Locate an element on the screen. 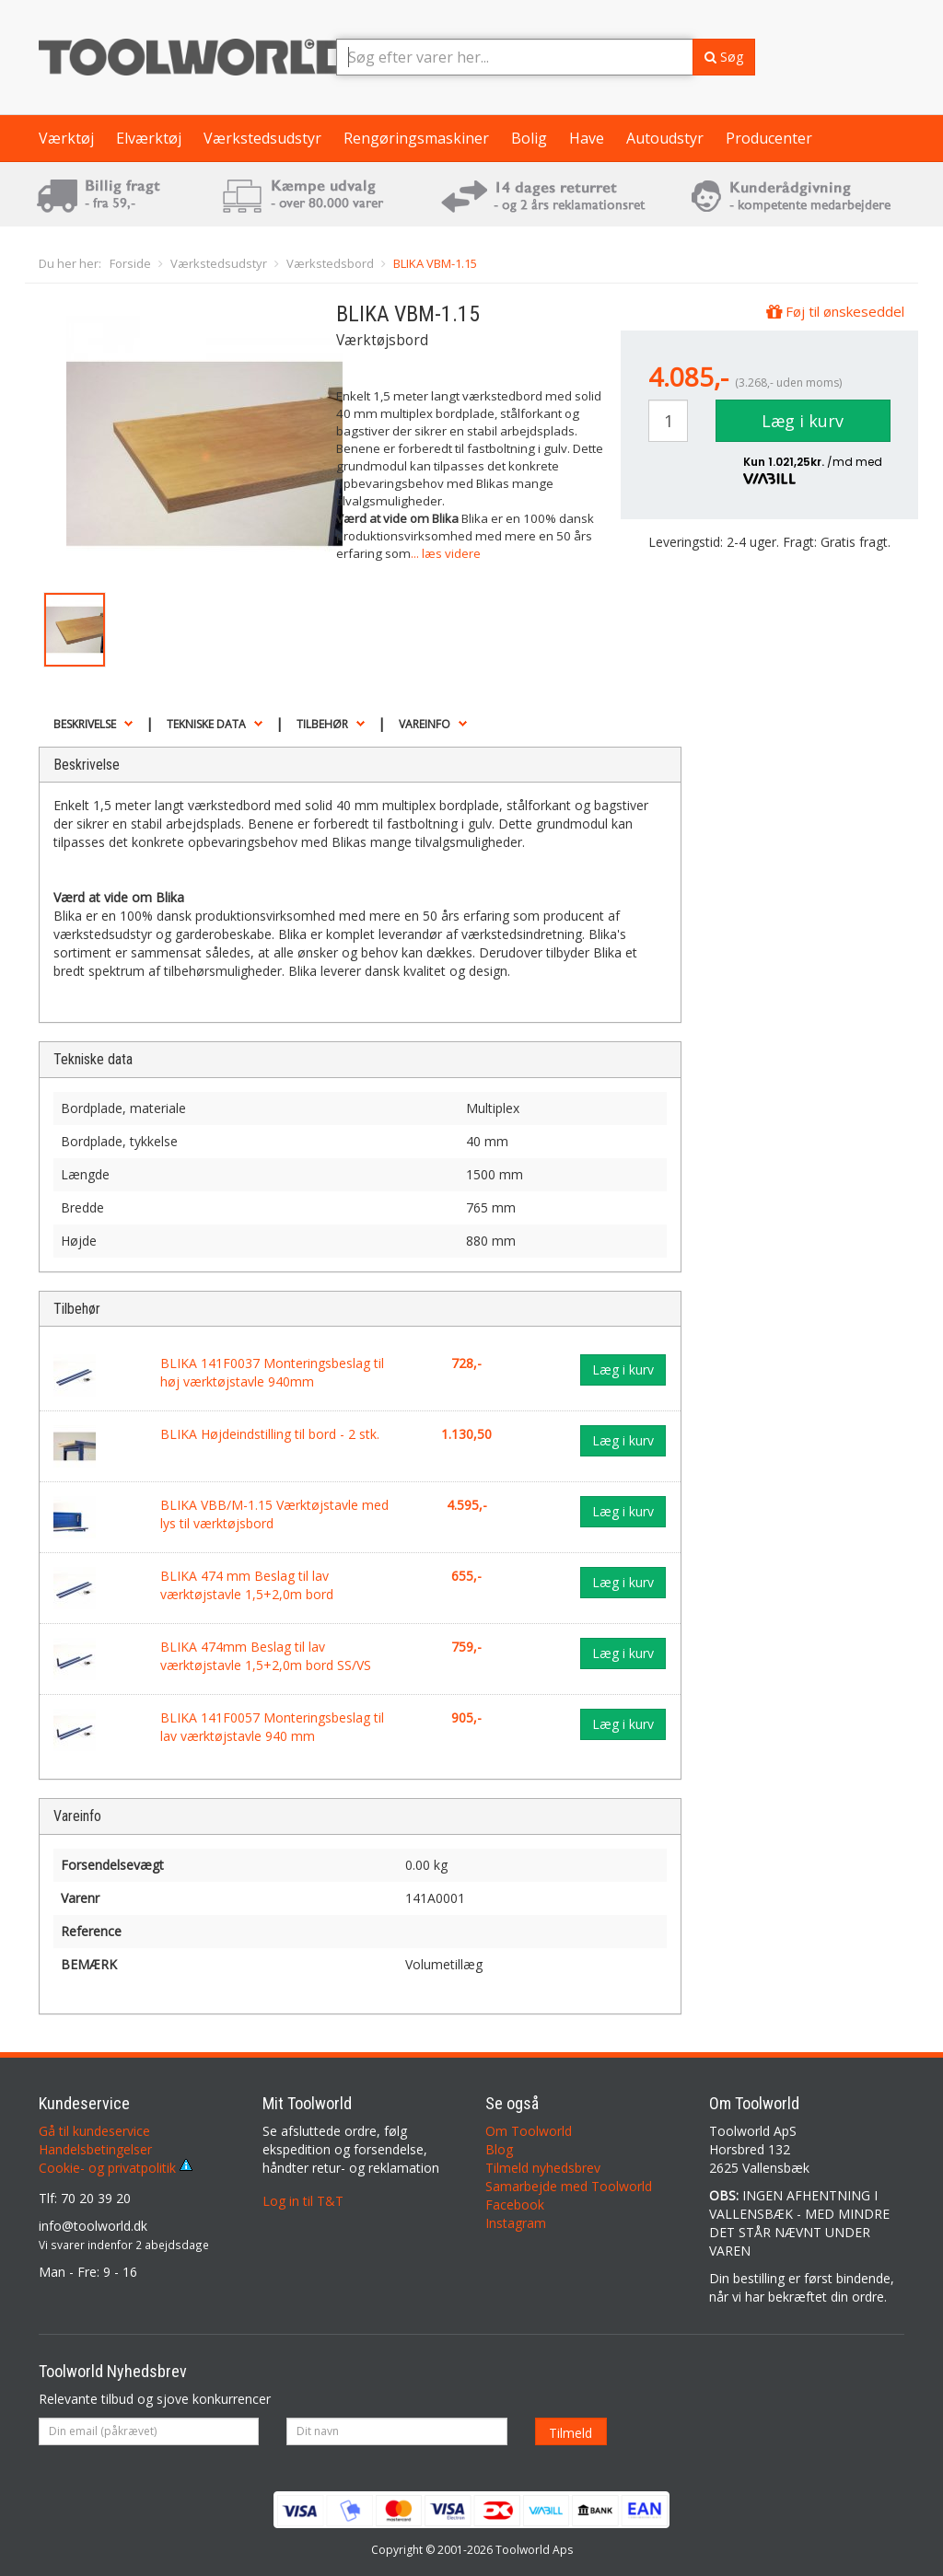  Vareinfo [button] is located at coordinates (424, 724).